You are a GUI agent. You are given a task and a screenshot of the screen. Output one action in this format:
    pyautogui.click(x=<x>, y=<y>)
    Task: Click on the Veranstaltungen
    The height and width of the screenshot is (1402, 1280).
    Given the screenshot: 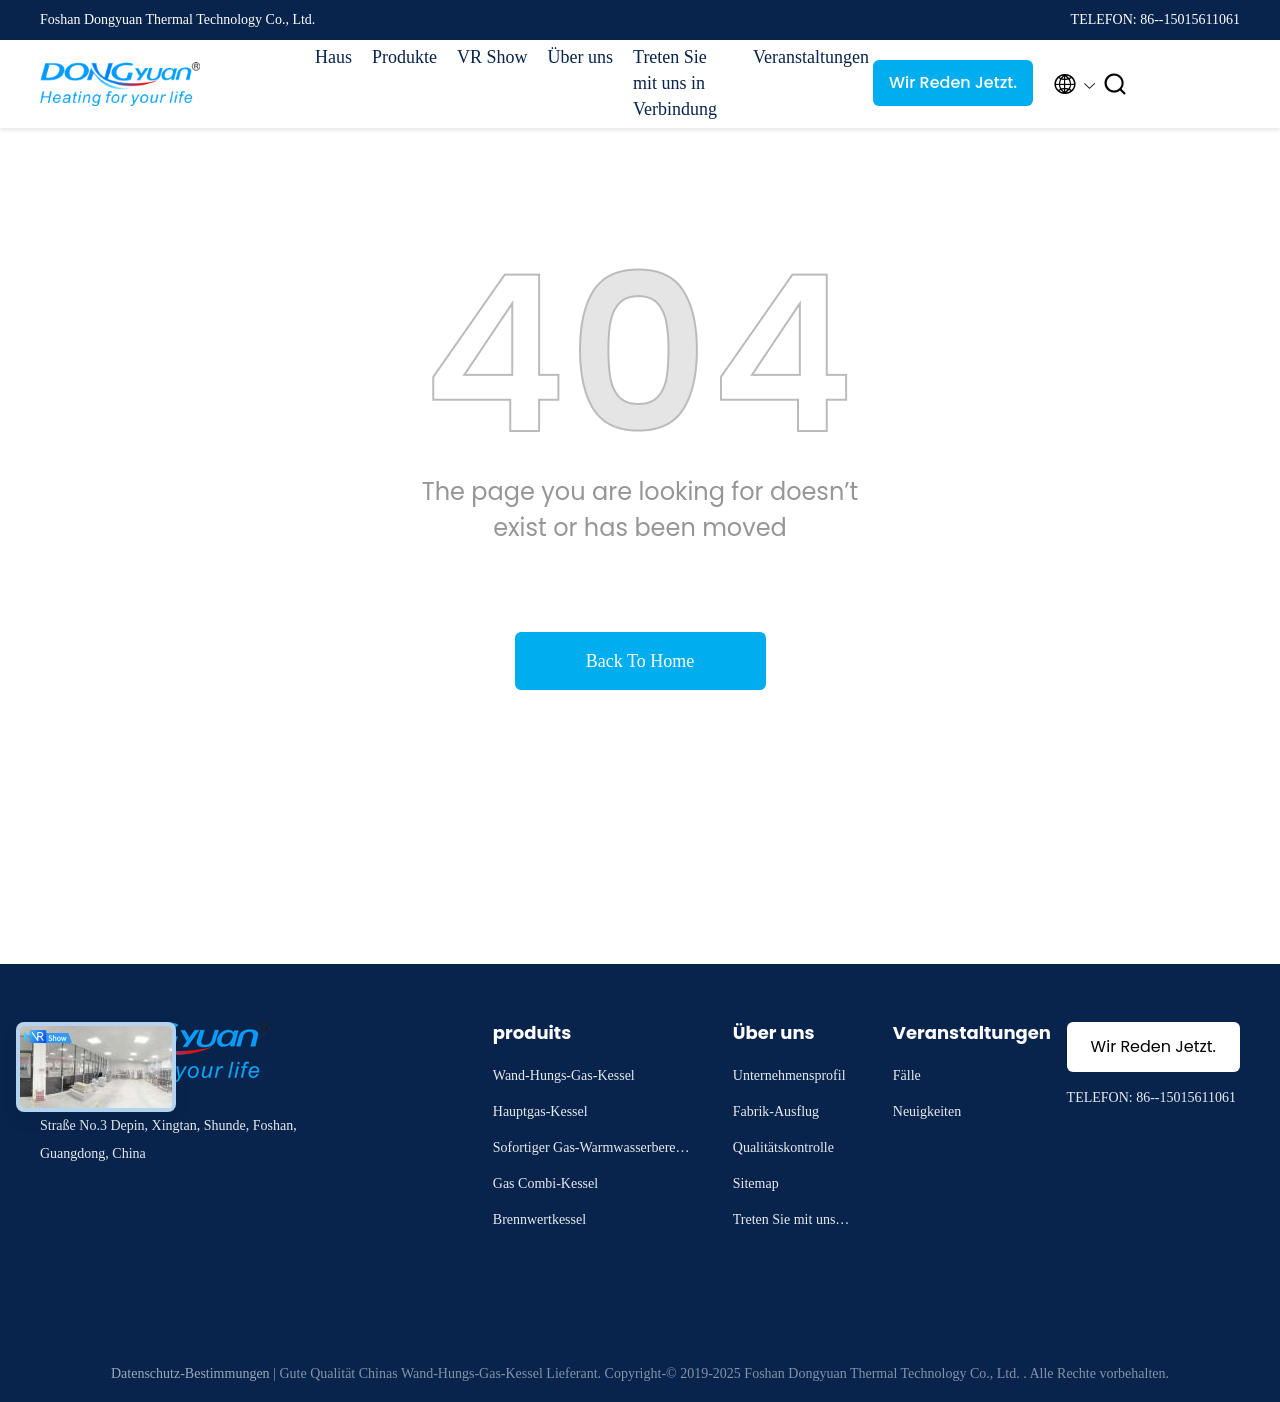 What is the action you would take?
    pyautogui.click(x=803, y=57)
    